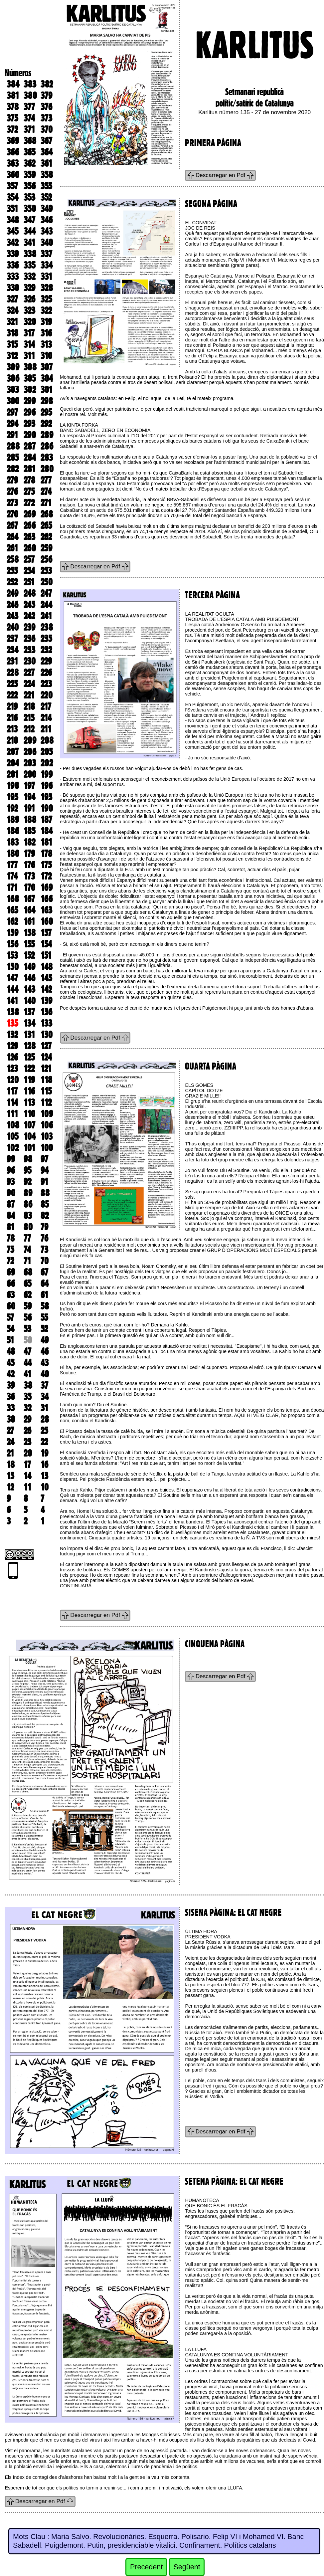  I want to click on 53, so click(27, 1328).